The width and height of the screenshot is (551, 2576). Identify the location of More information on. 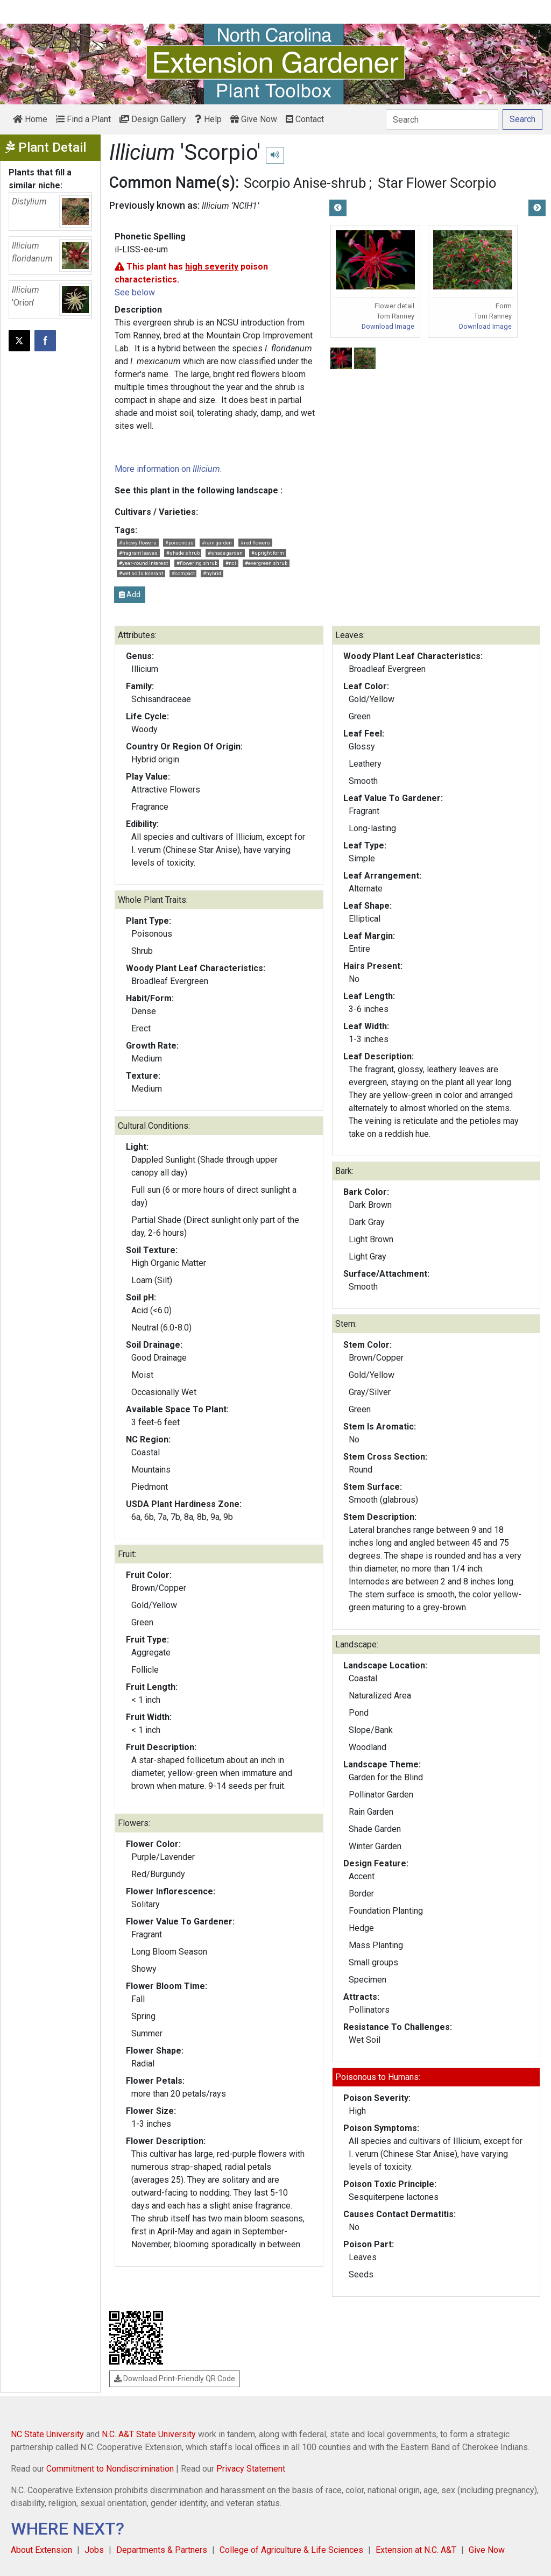
(167, 469).